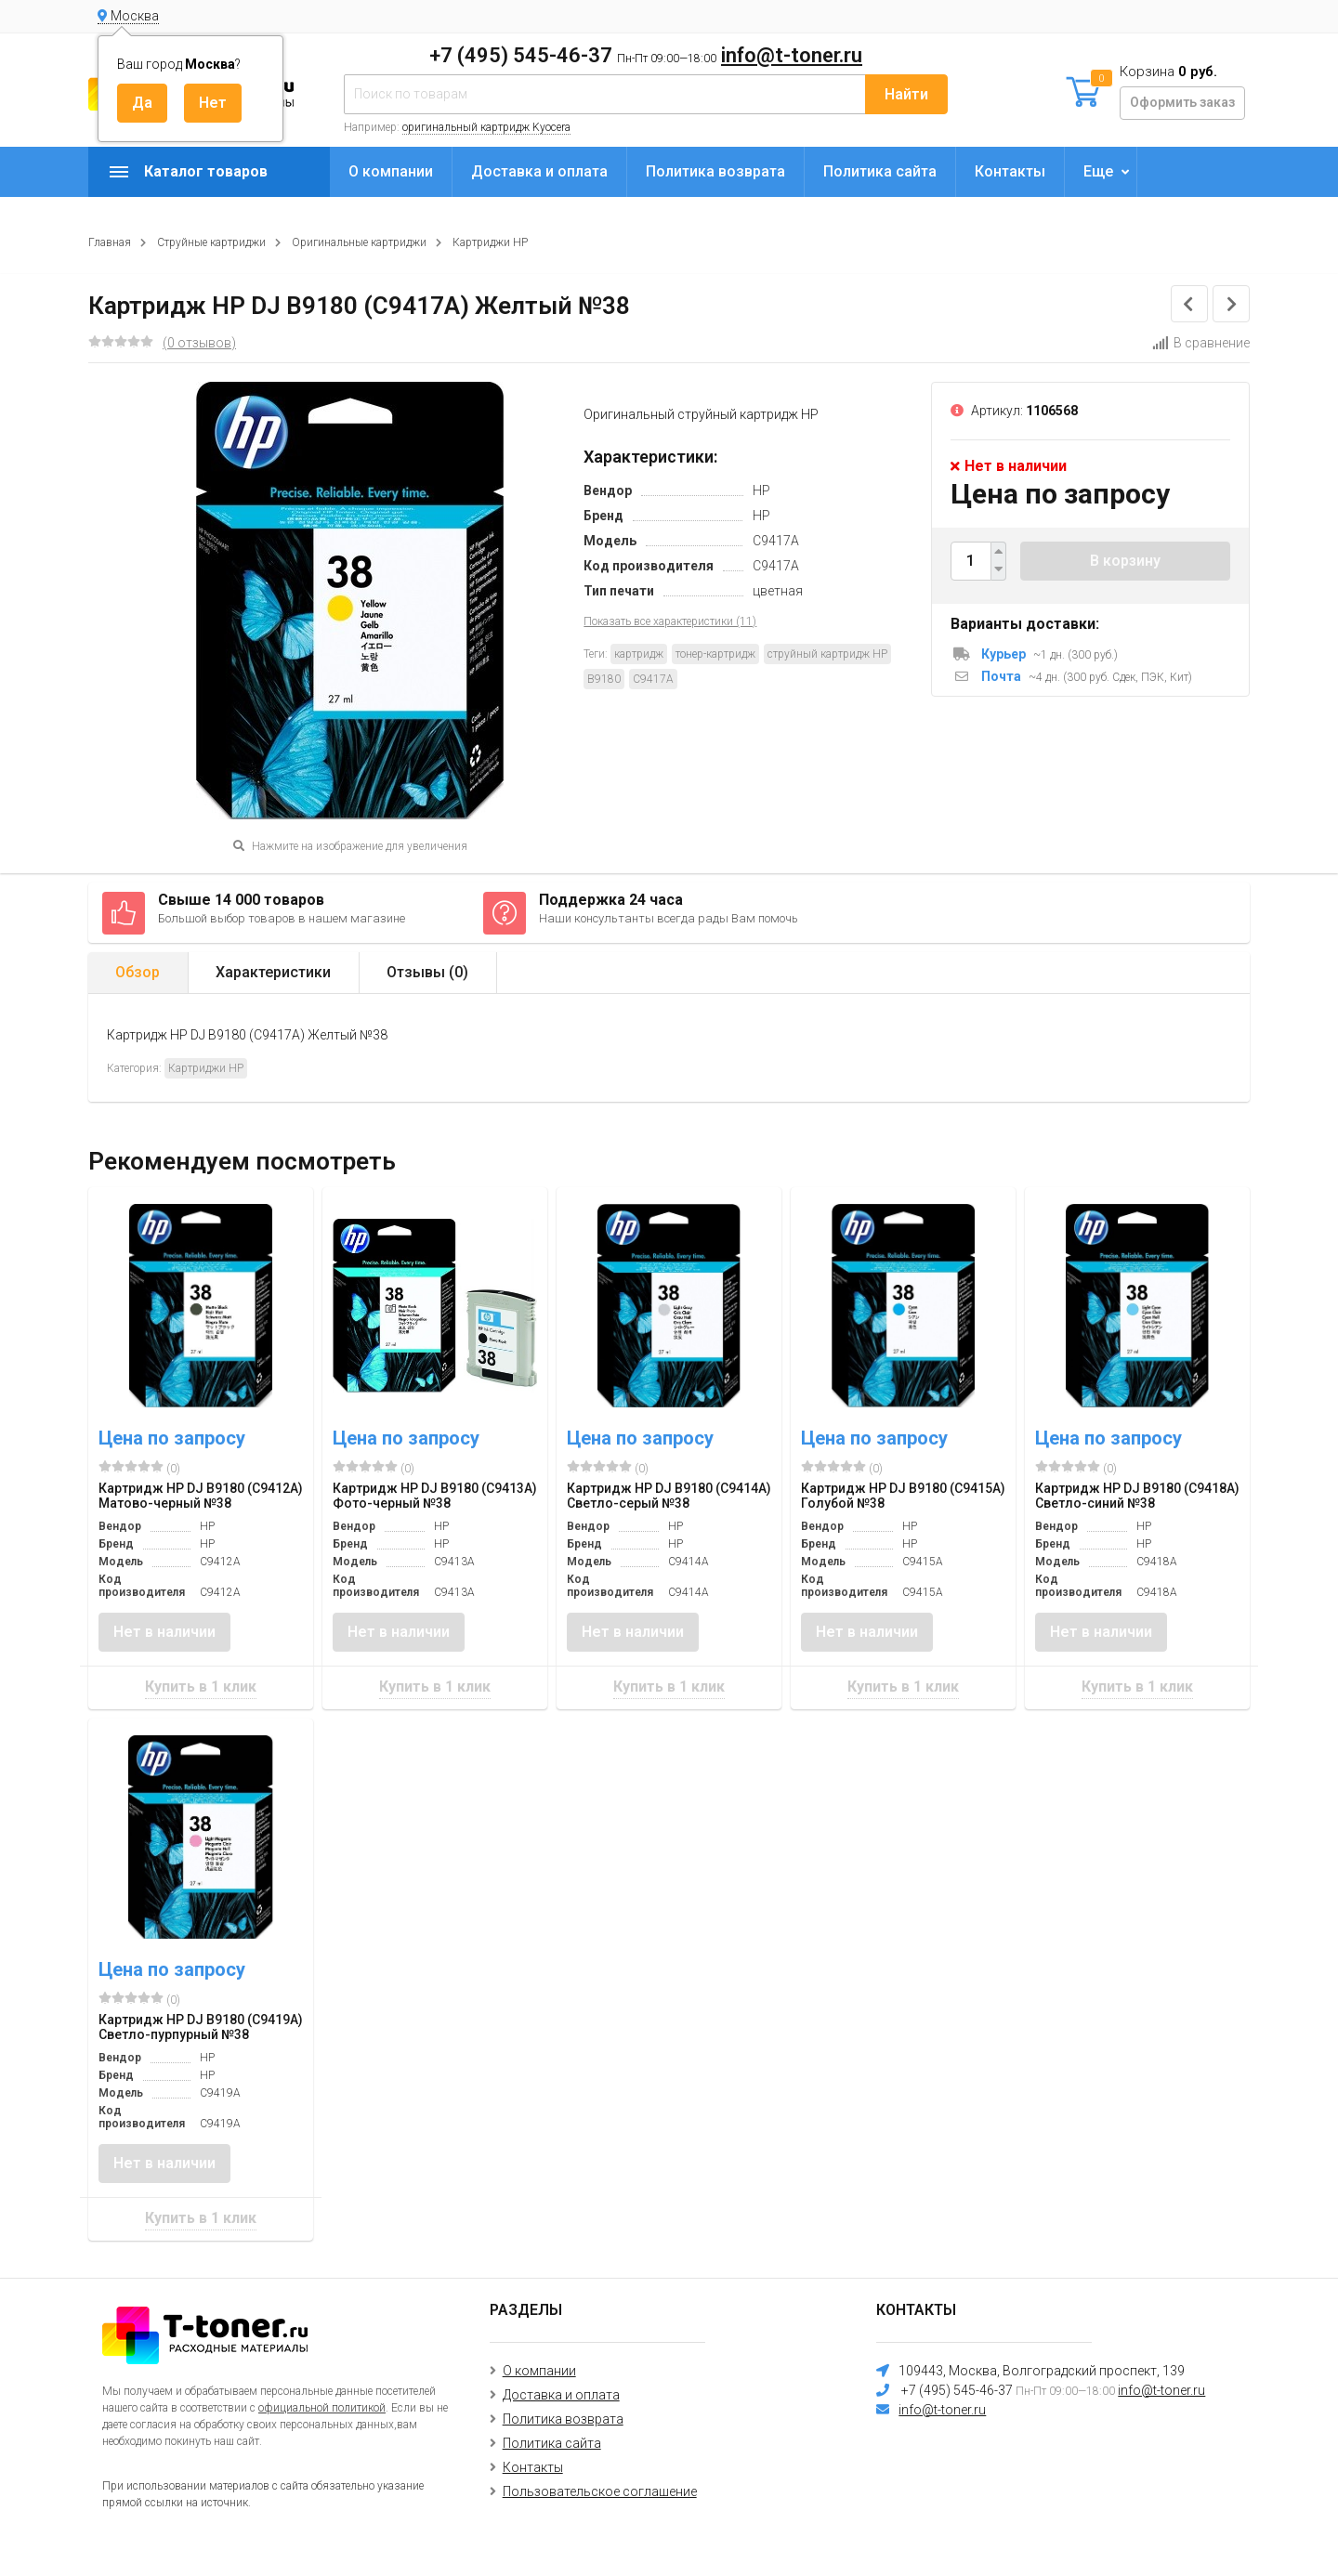 This screenshot has width=1338, height=2576. Describe the element at coordinates (1098, 171) in the screenshot. I see `Еще` at that location.